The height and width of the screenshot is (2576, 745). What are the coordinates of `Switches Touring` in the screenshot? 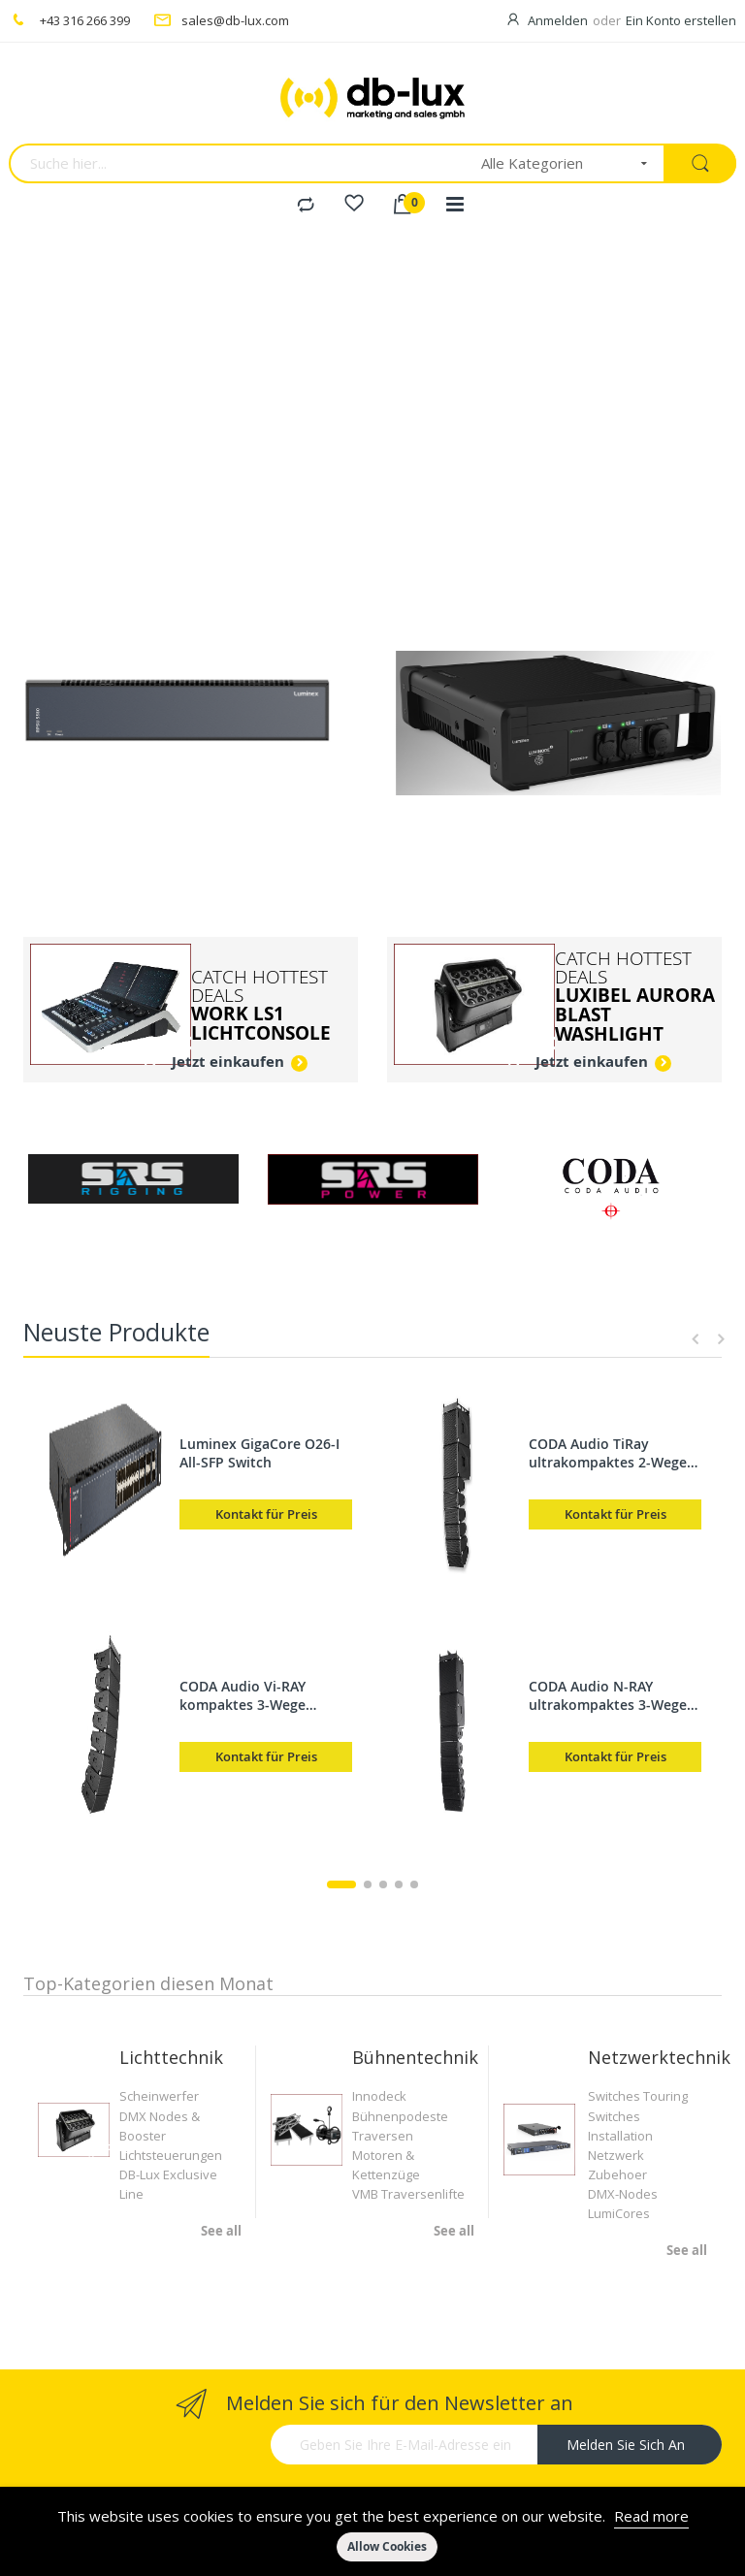 It's located at (638, 2096).